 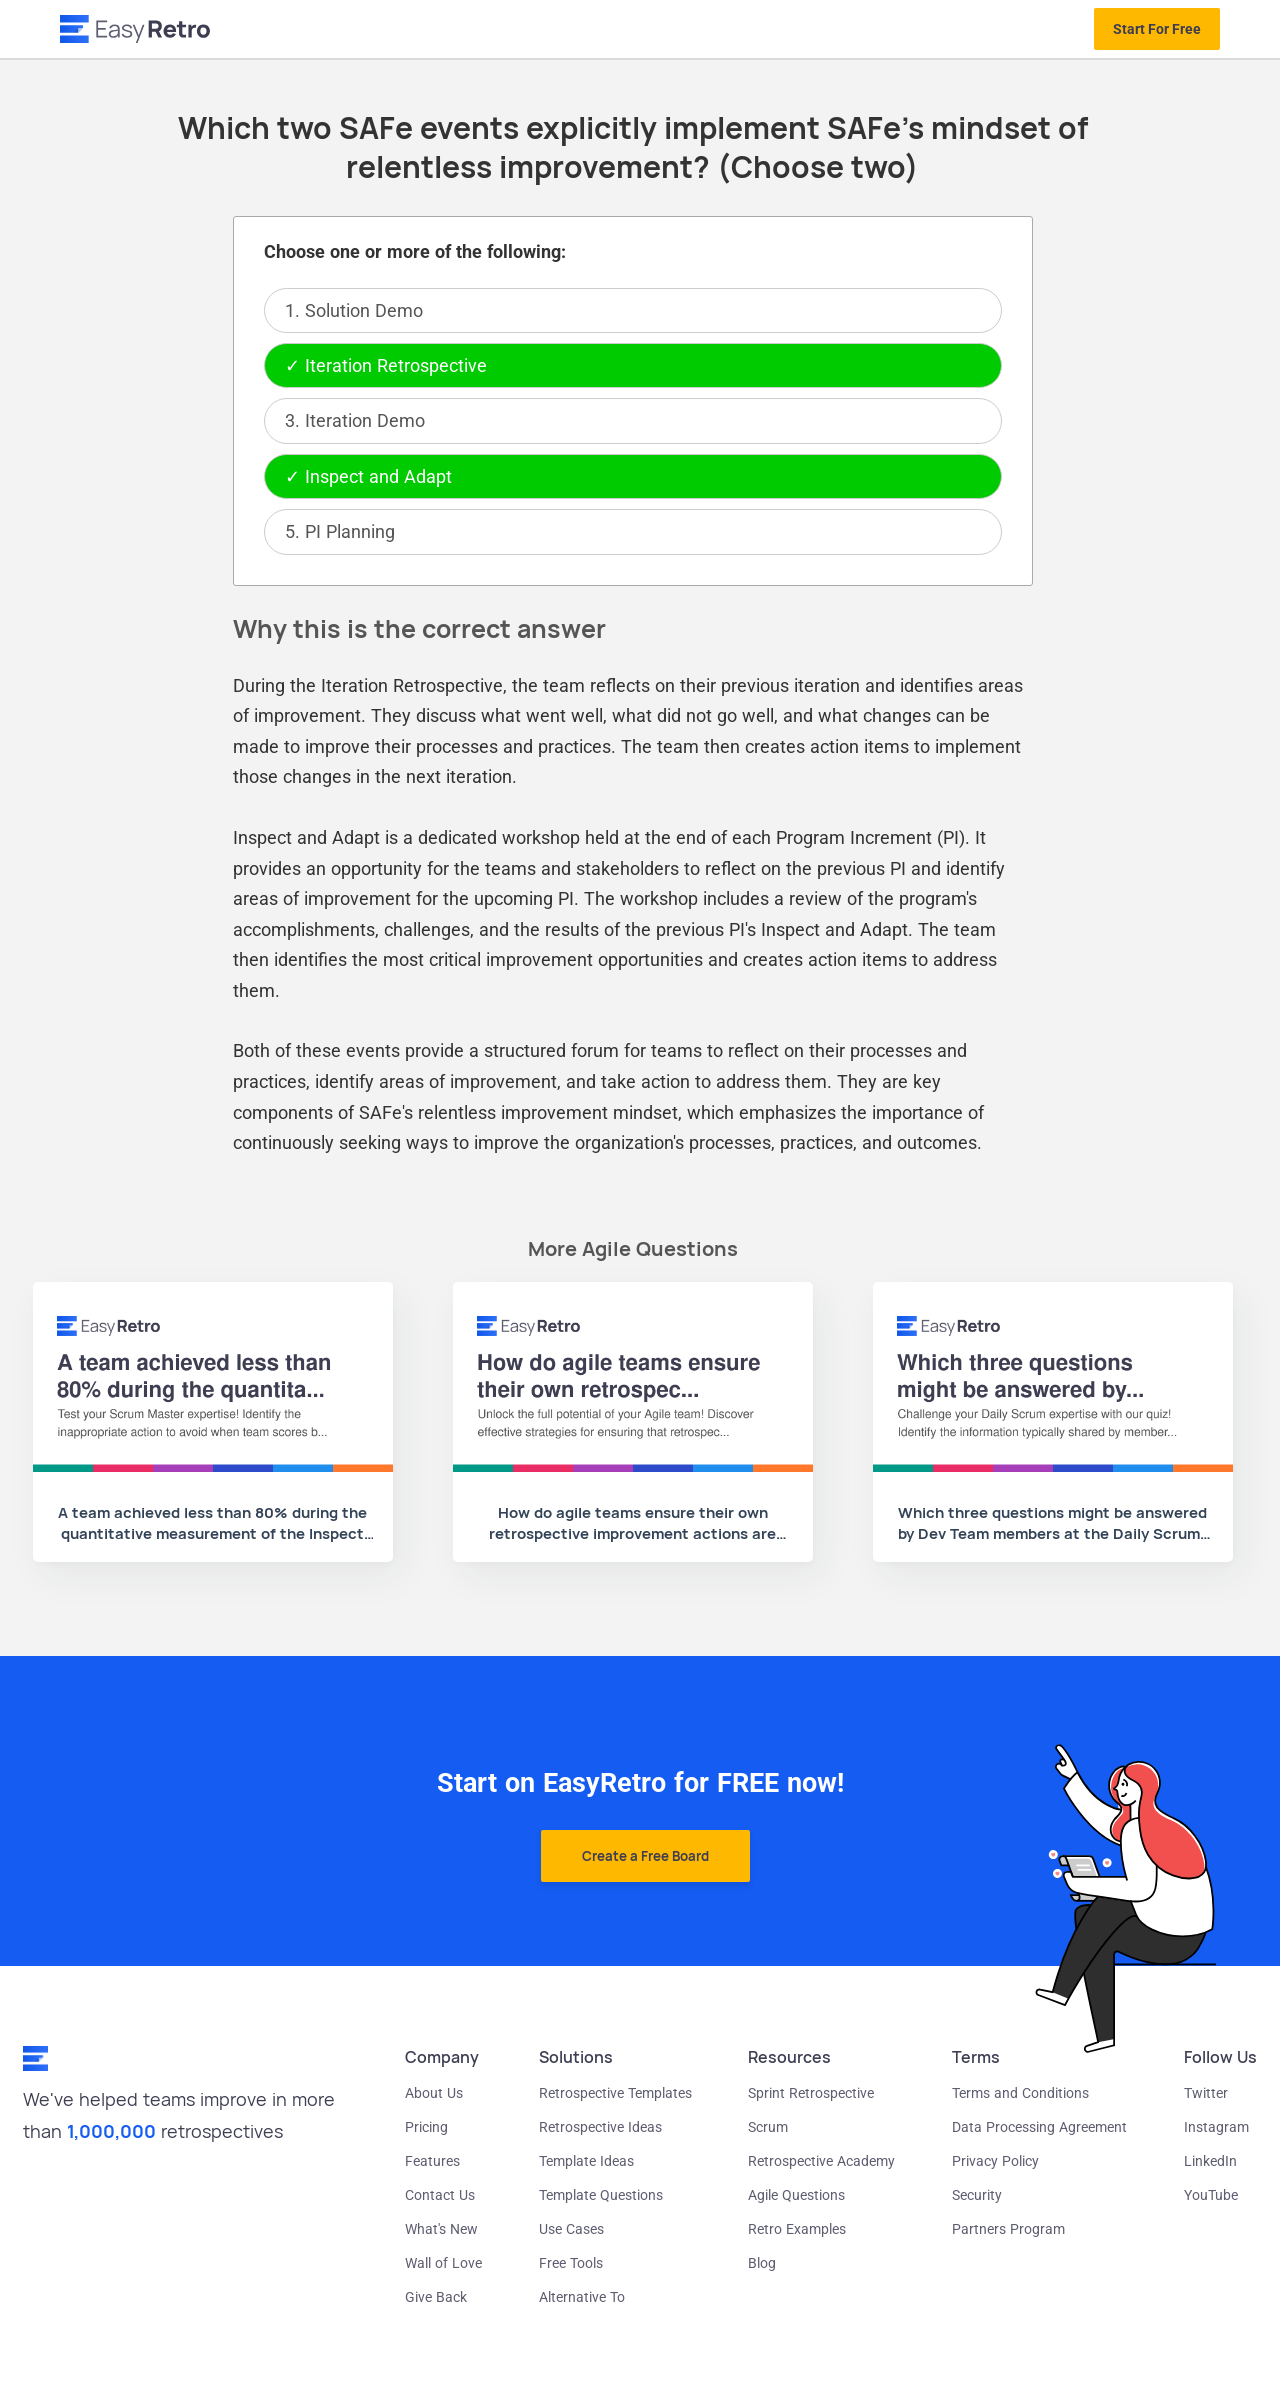 What do you see at coordinates (796, 2195) in the screenshot?
I see `Agile Questions` at bounding box center [796, 2195].